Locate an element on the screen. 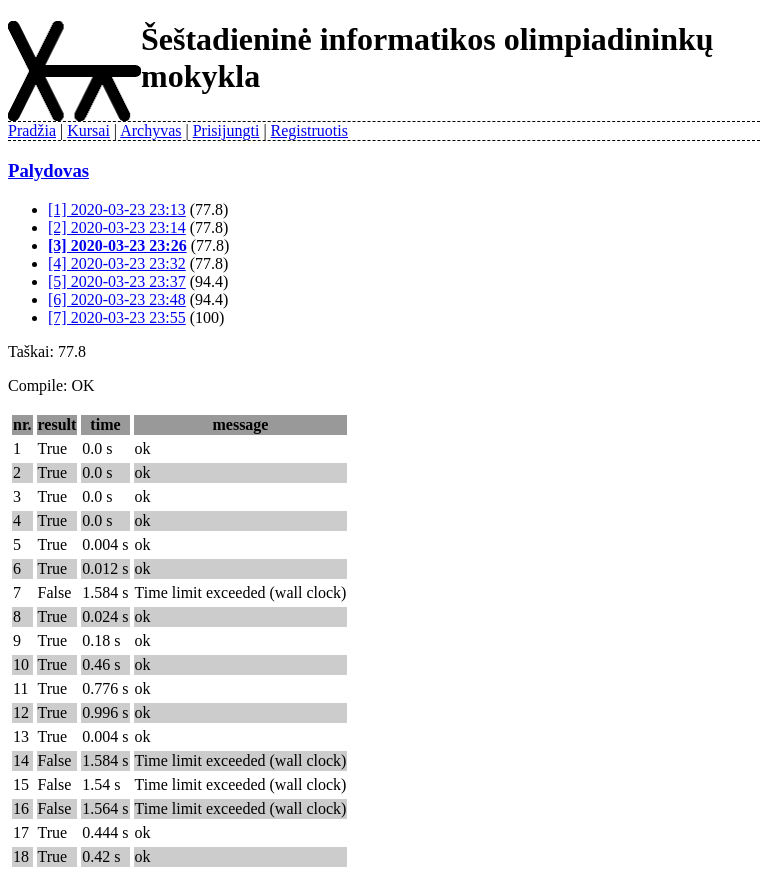 The width and height of the screenshot is (768, 879). Archyvas is located at coordinates (150, 130).